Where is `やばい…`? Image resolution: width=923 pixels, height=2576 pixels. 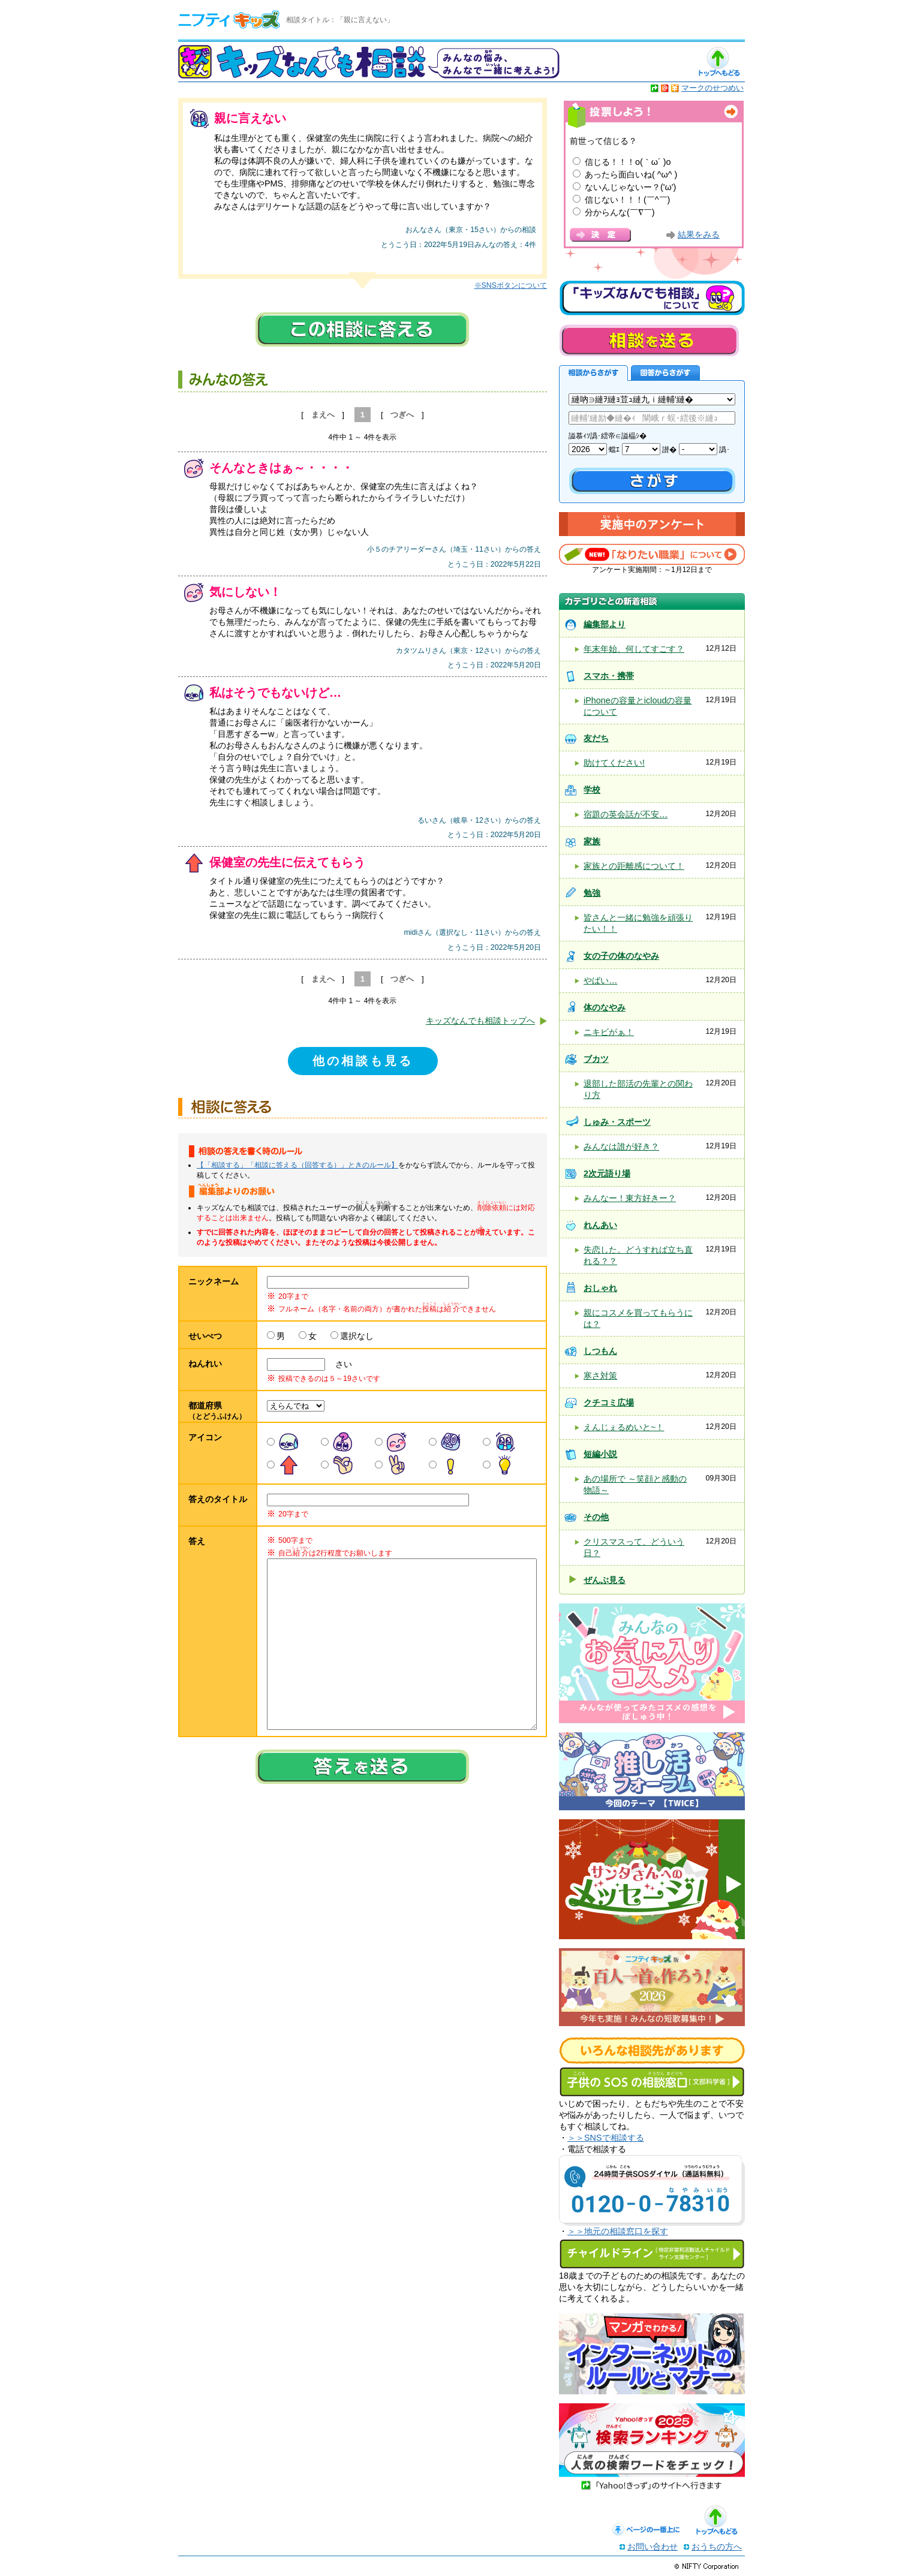
やばい… is located at coordinates (600, 980).